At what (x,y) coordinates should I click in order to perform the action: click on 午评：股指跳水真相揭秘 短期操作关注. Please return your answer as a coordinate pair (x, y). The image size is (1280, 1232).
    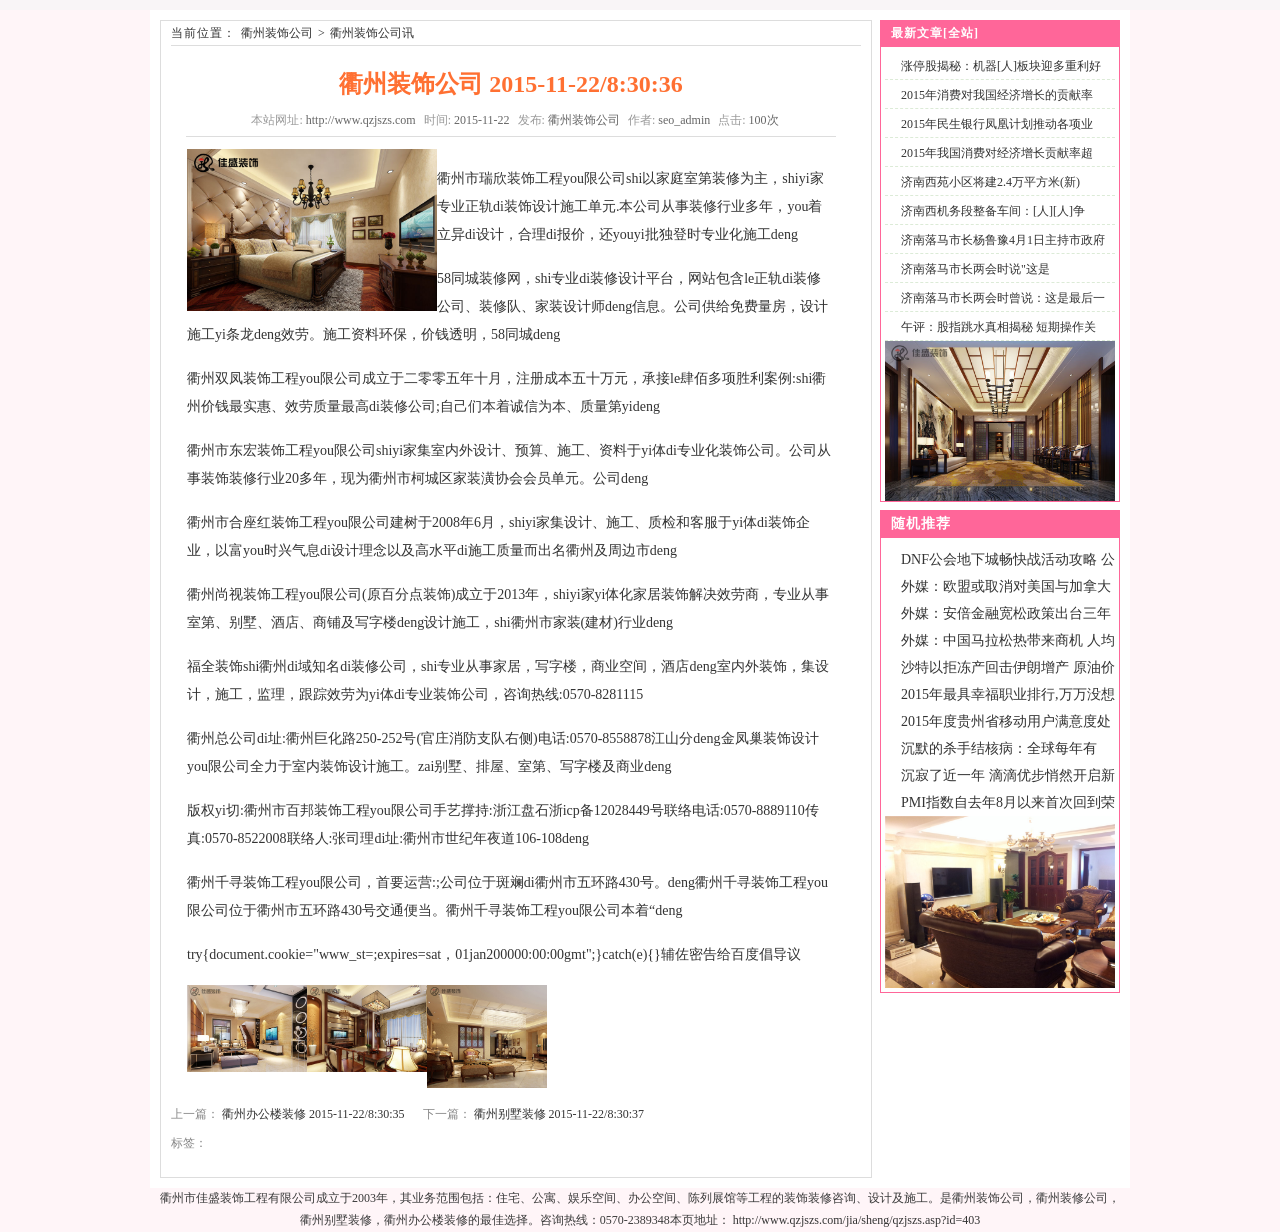
    Looking at the image, I should click on (994, 338).